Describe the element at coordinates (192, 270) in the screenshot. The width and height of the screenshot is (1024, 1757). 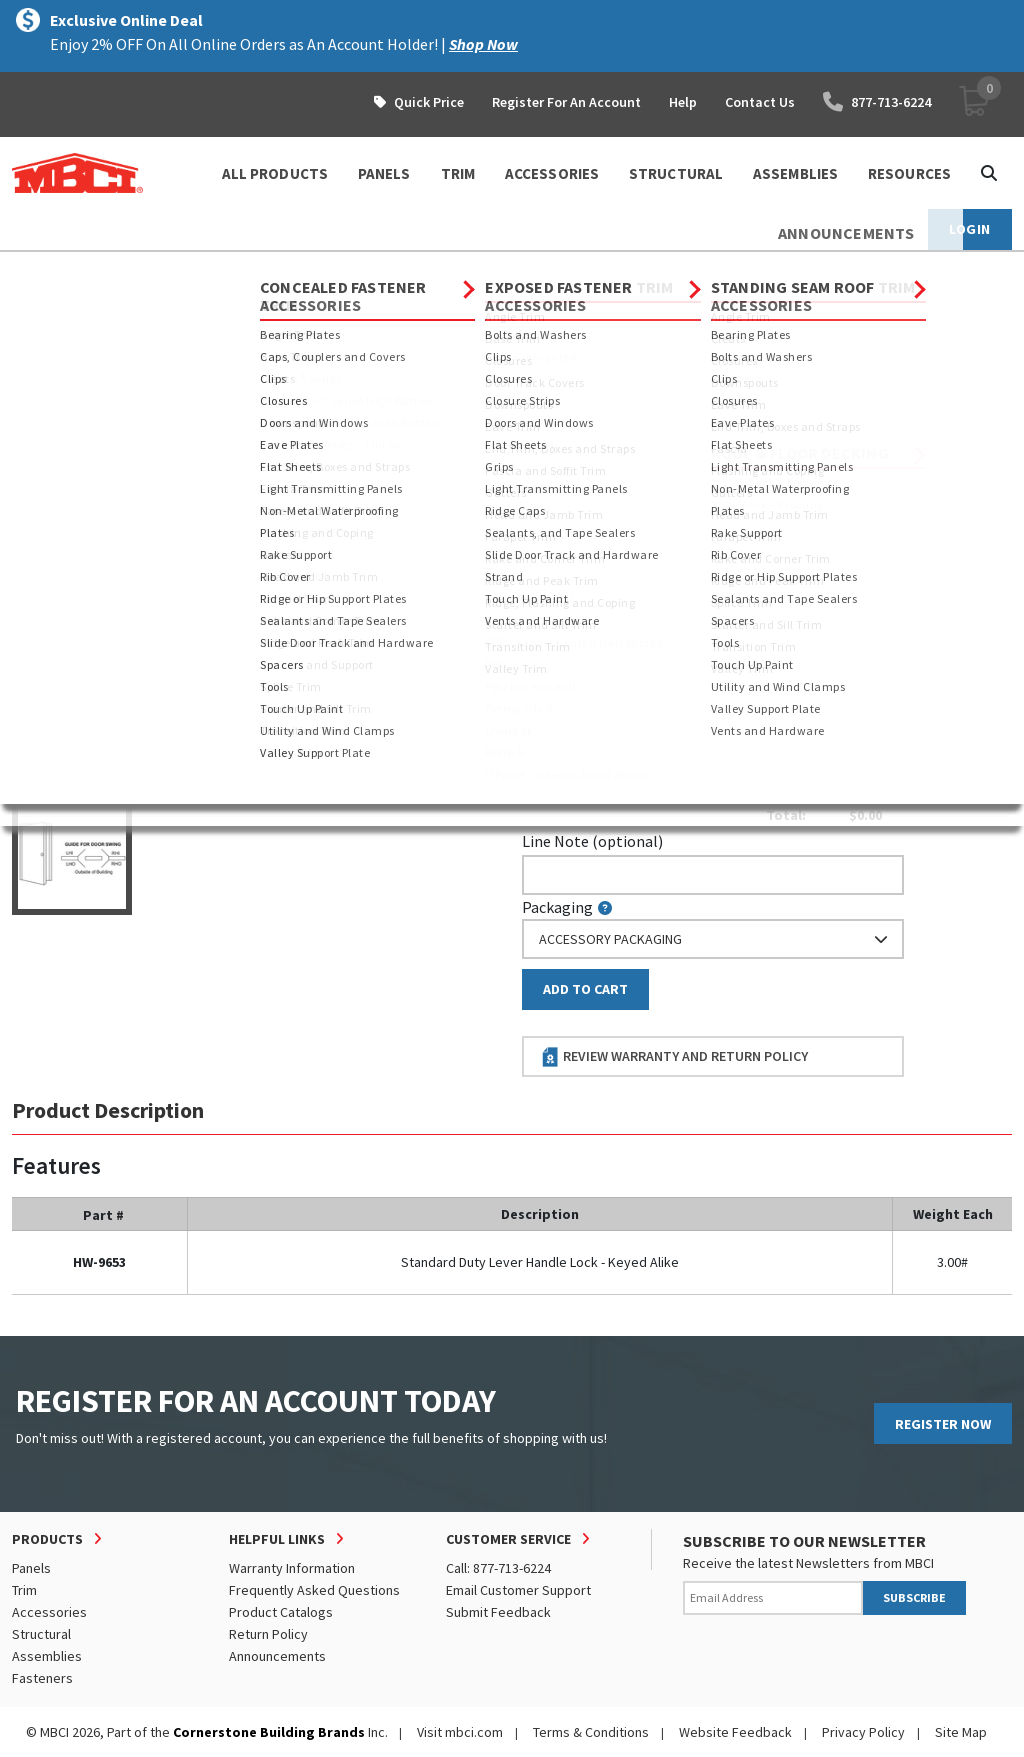
I see `Accessories` at that location.